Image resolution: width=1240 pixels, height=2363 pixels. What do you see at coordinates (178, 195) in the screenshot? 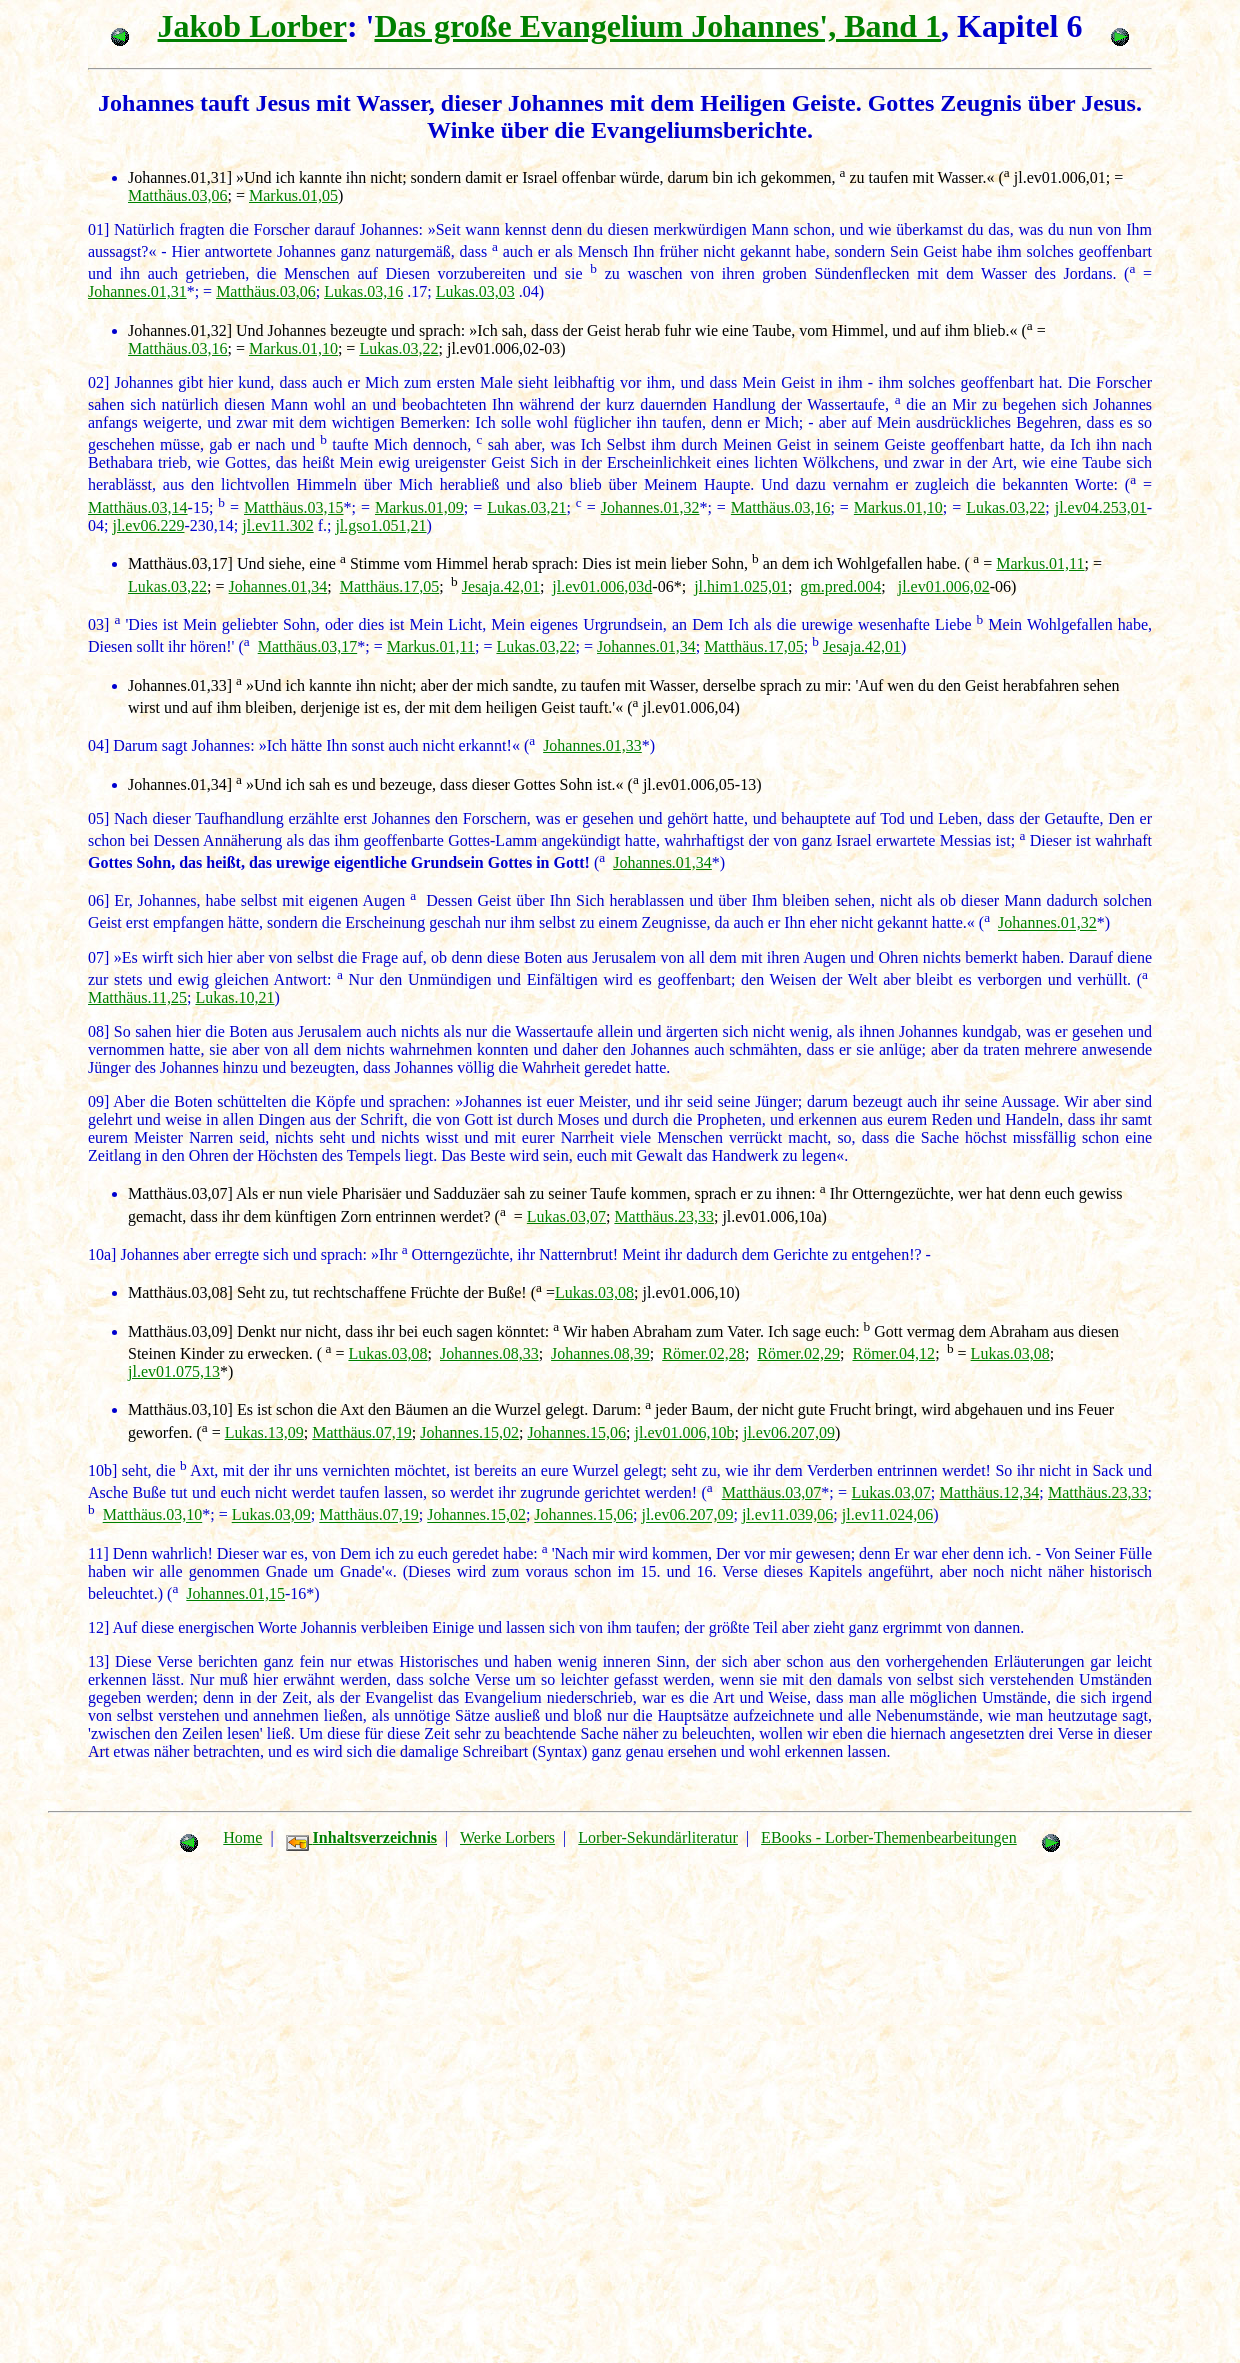
I see `Matthäus.03,06` at bounding box center [178, 195].